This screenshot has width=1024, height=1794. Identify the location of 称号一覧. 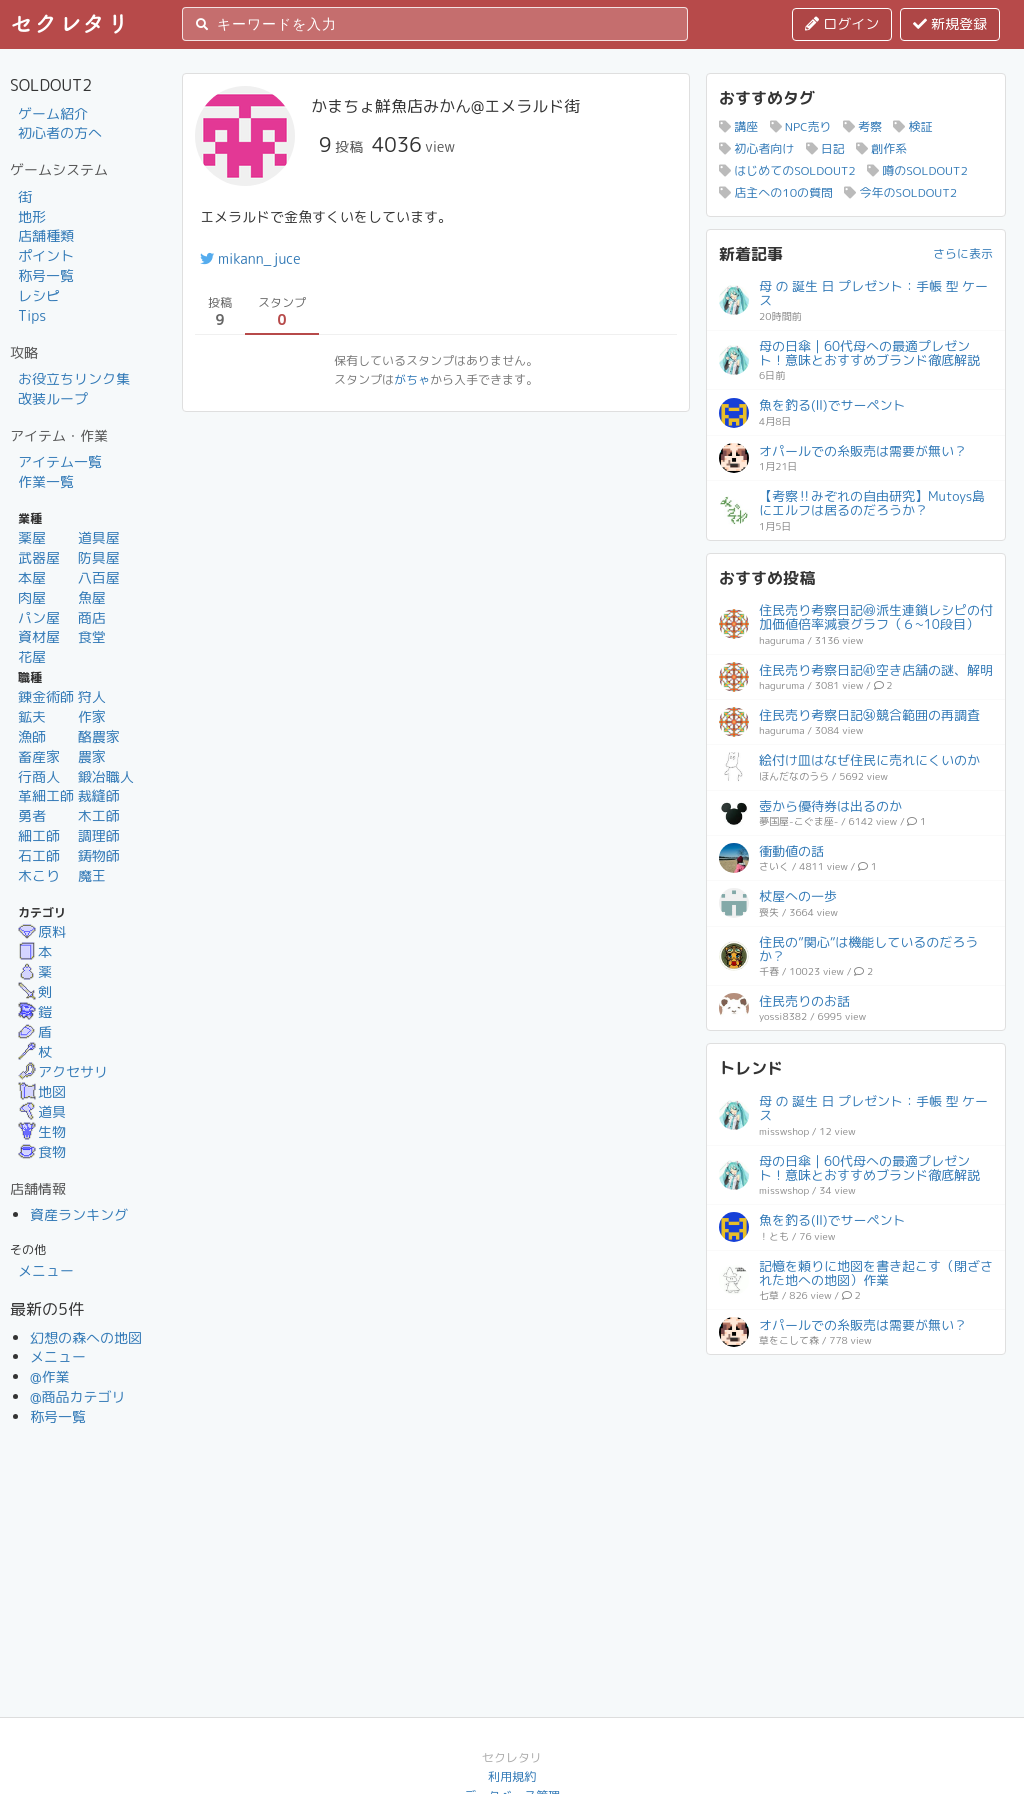
(46, 275).